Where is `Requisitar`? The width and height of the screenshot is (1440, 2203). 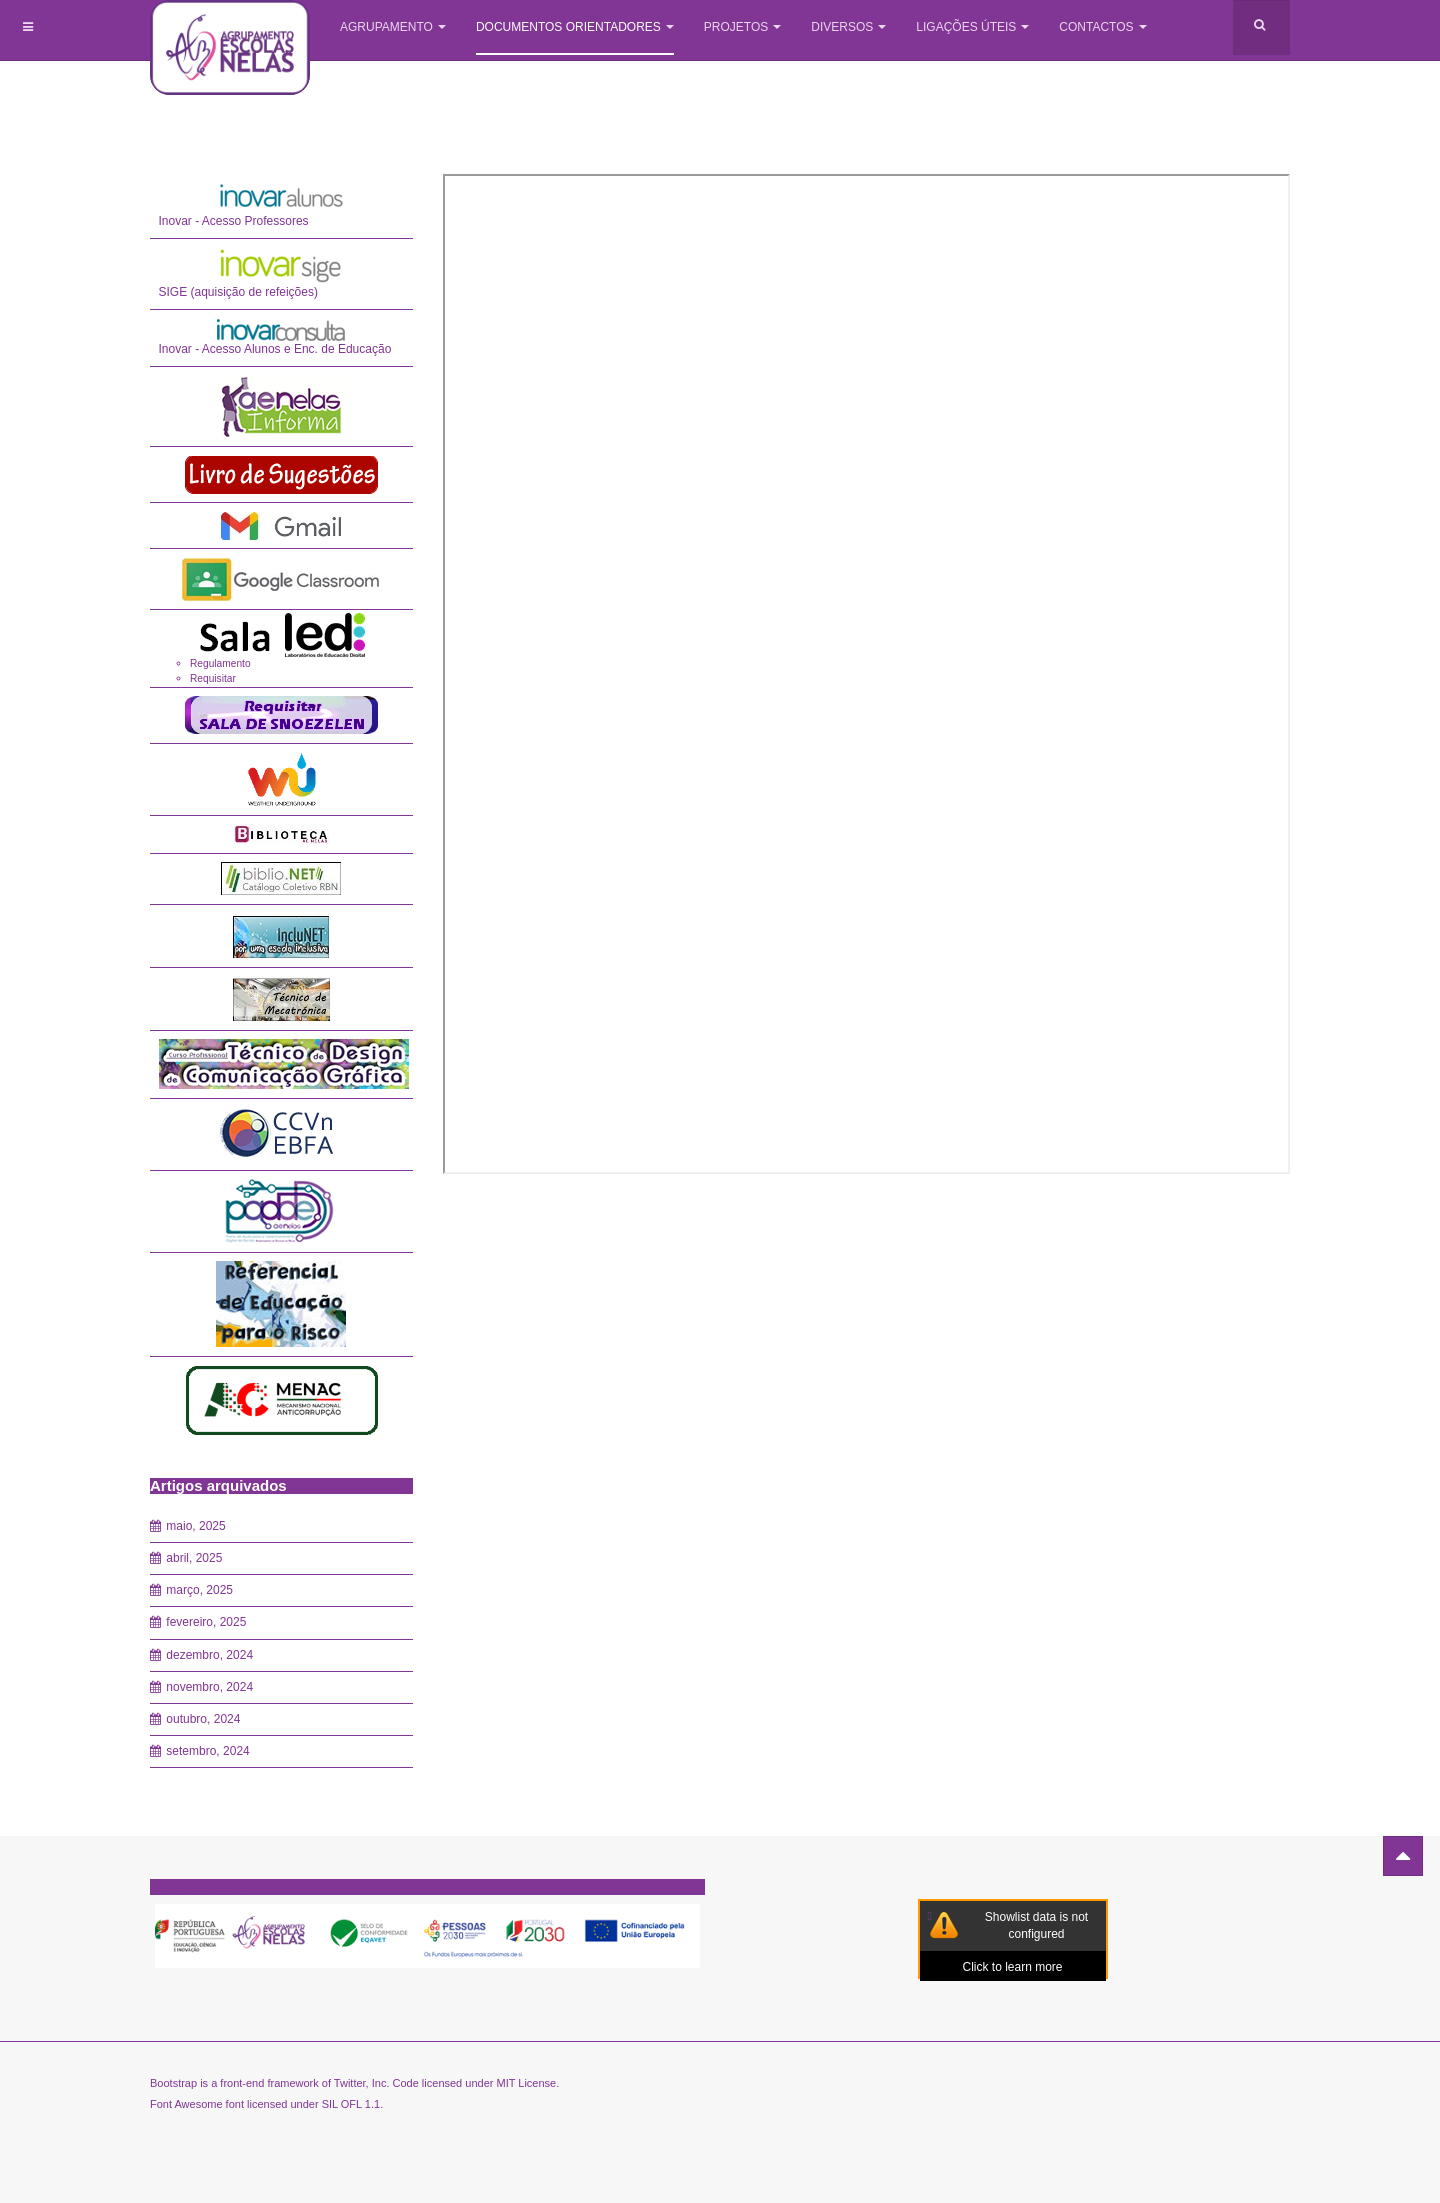
Requisitar is located at coordinates (213, 678).